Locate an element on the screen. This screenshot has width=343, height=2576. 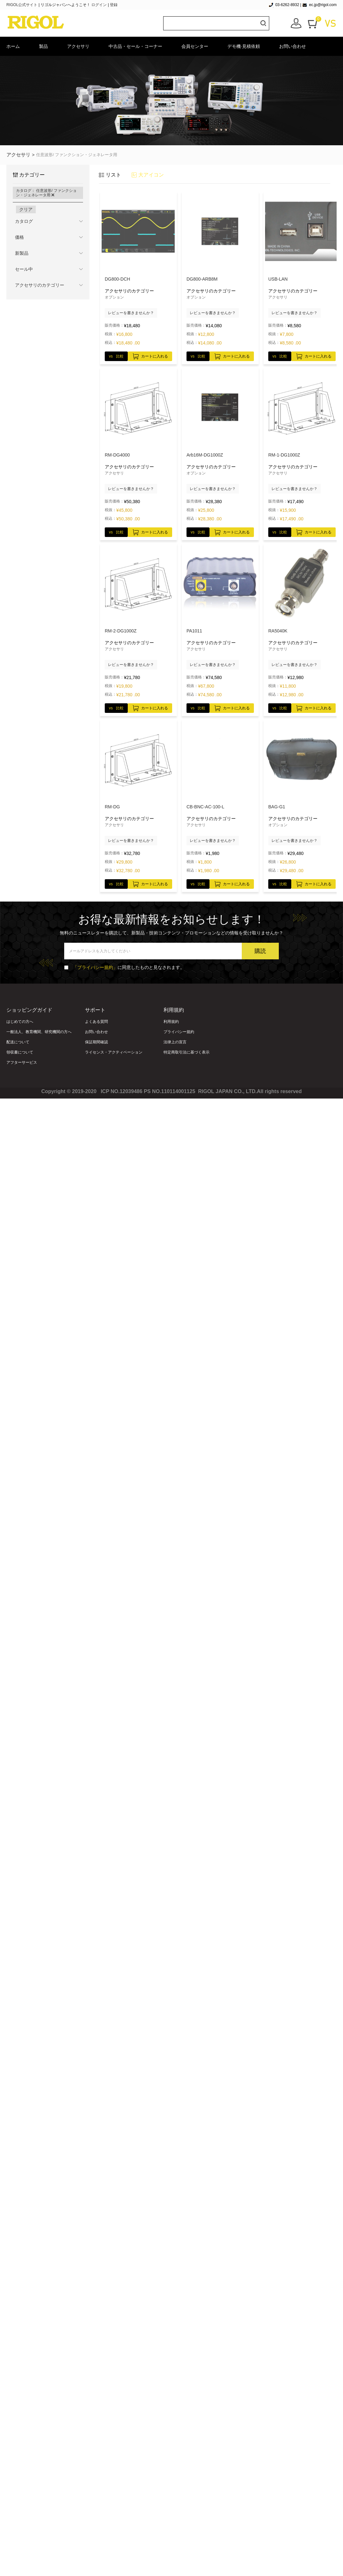
DG800-DCH is located at coordinates (117, 279).